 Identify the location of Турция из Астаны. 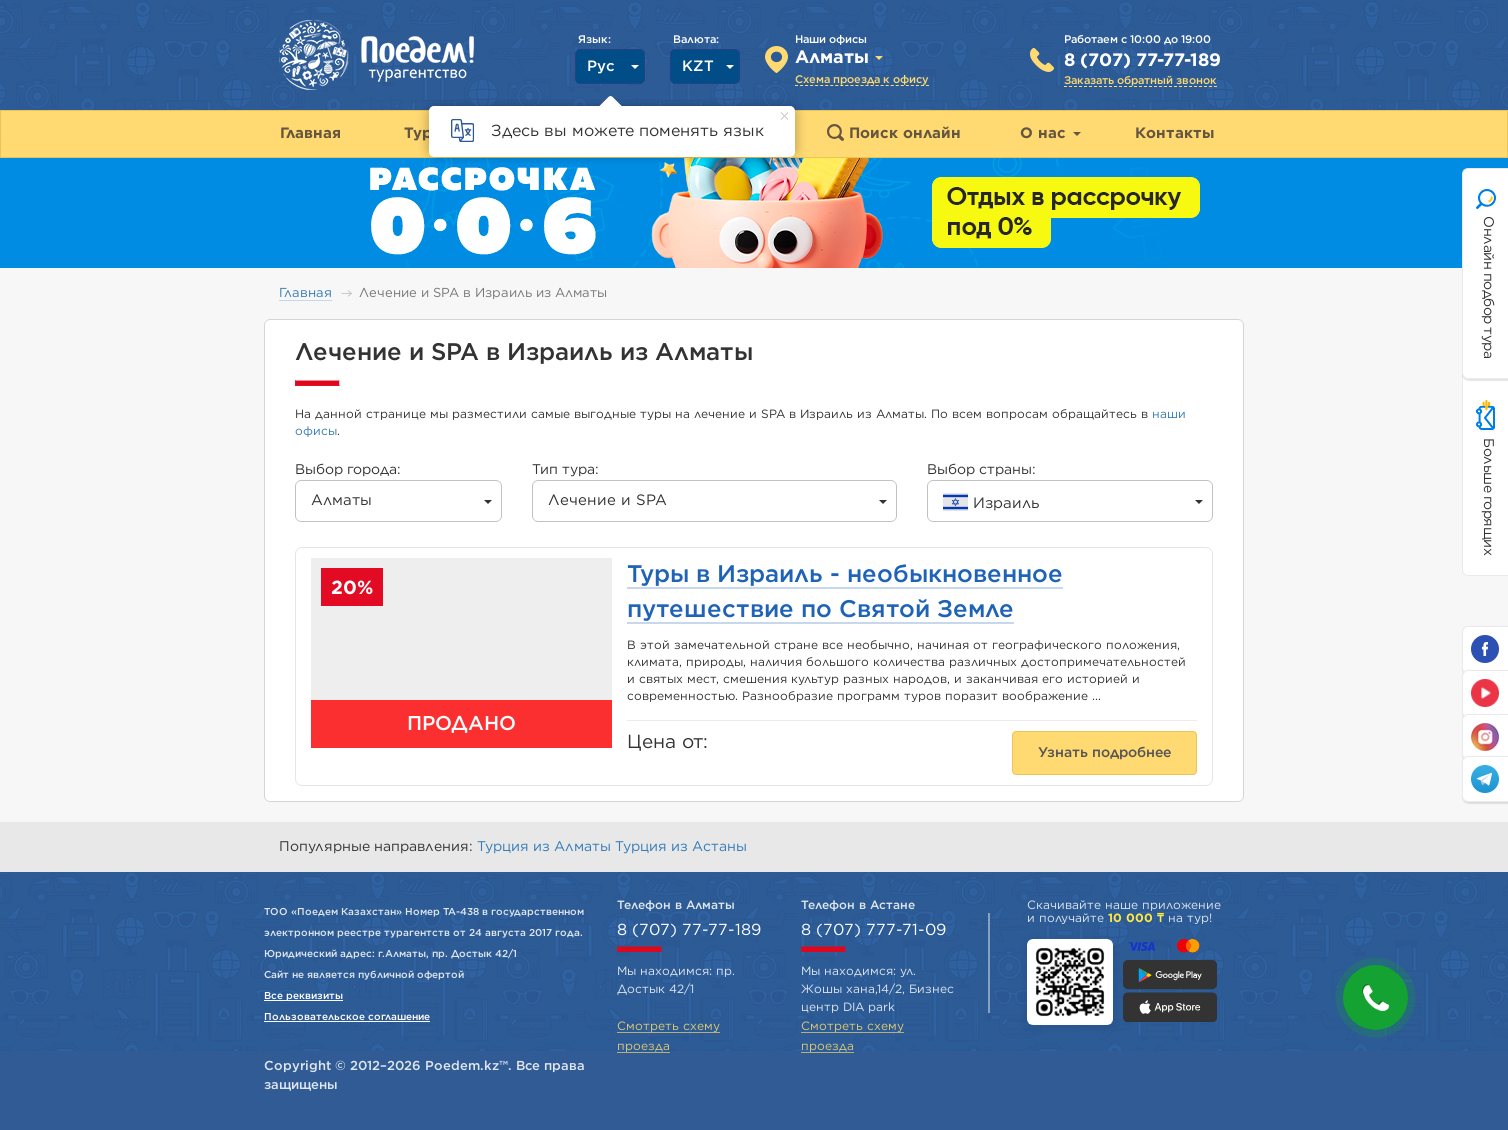
(681, 847).